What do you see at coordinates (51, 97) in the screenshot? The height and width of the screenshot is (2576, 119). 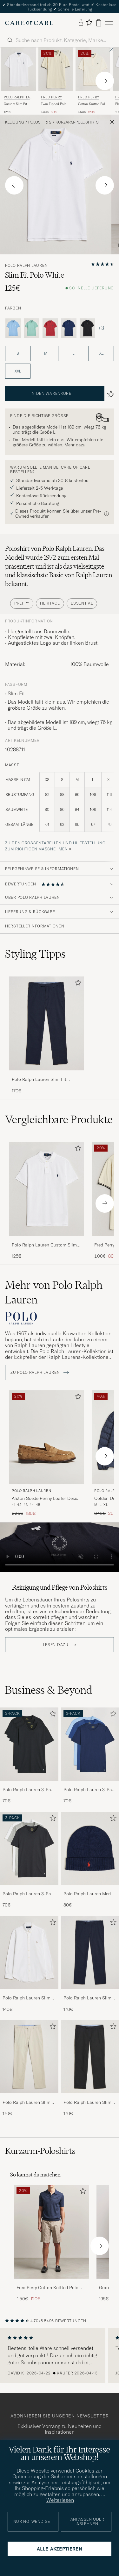 I see `Fred Perry` at bounding box center [51, 97].